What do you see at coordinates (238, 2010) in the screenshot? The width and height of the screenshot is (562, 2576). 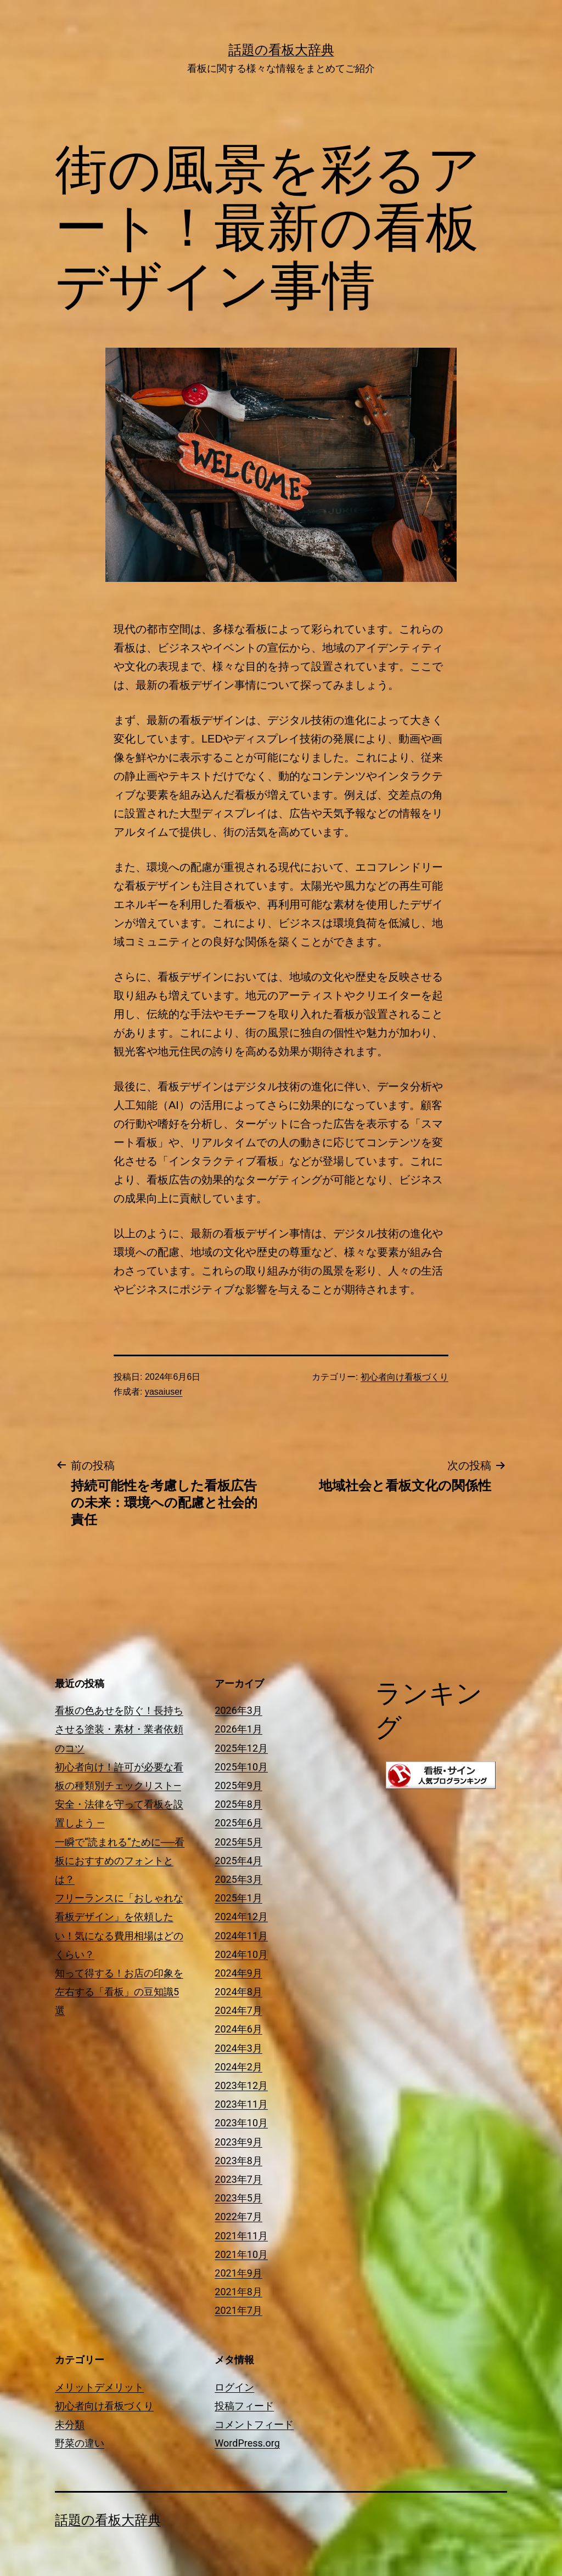 I see `2024年7月` at bounding box center [238, 2010].